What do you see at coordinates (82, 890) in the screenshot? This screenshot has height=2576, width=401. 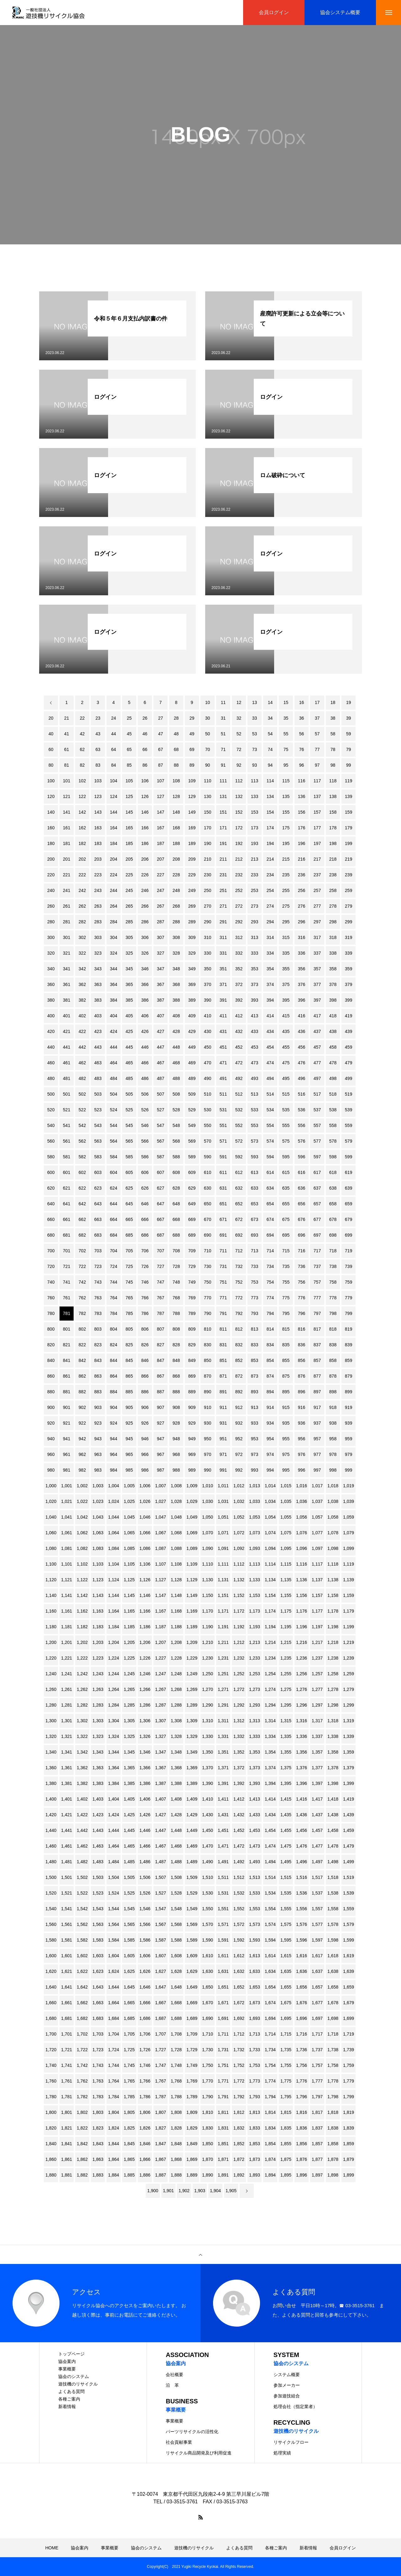 I see `242` at bounding box center [82, 890].